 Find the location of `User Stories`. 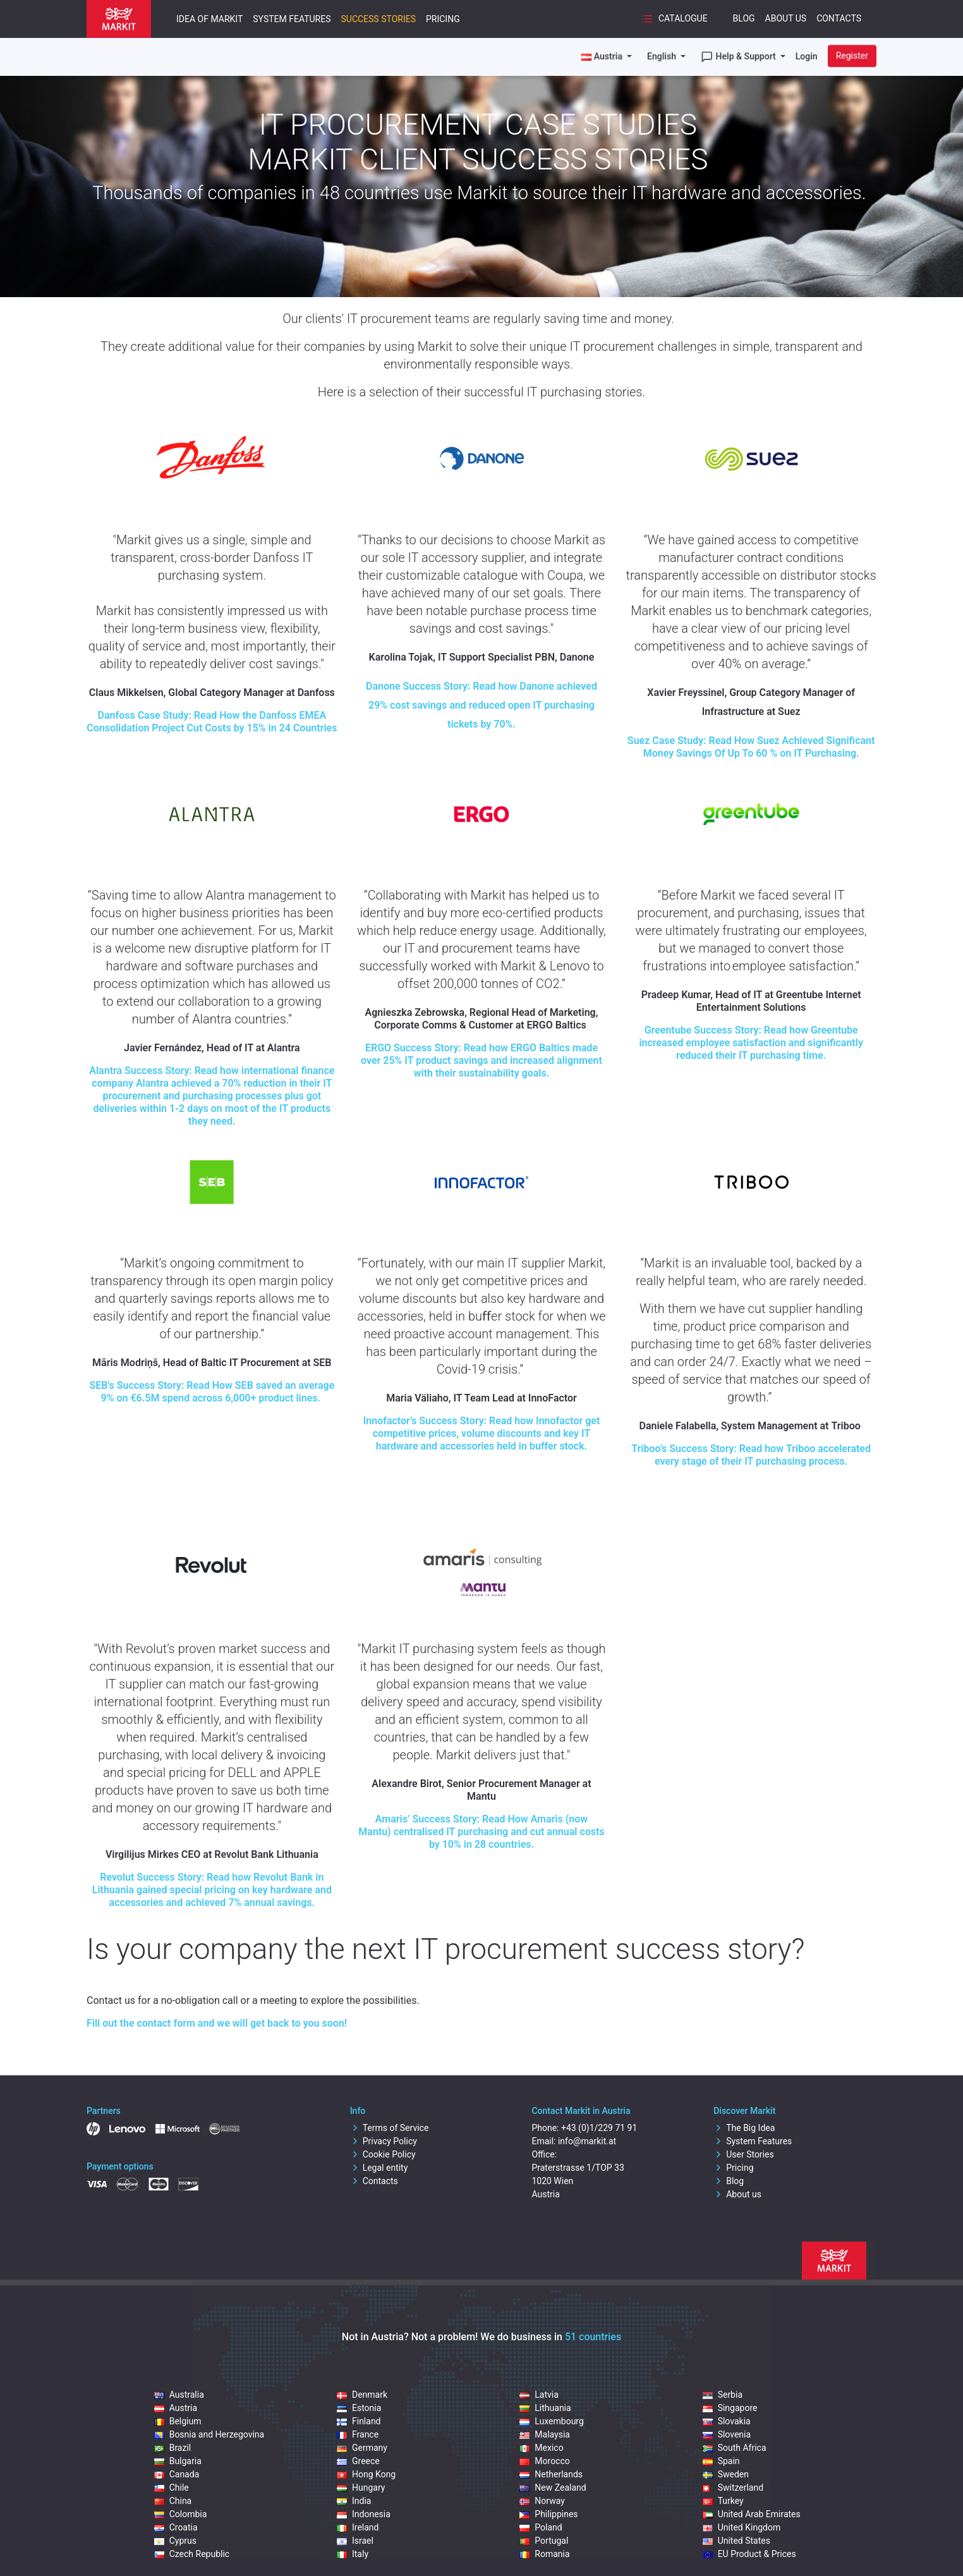

User Stories is located at coordinates (743, 2154).